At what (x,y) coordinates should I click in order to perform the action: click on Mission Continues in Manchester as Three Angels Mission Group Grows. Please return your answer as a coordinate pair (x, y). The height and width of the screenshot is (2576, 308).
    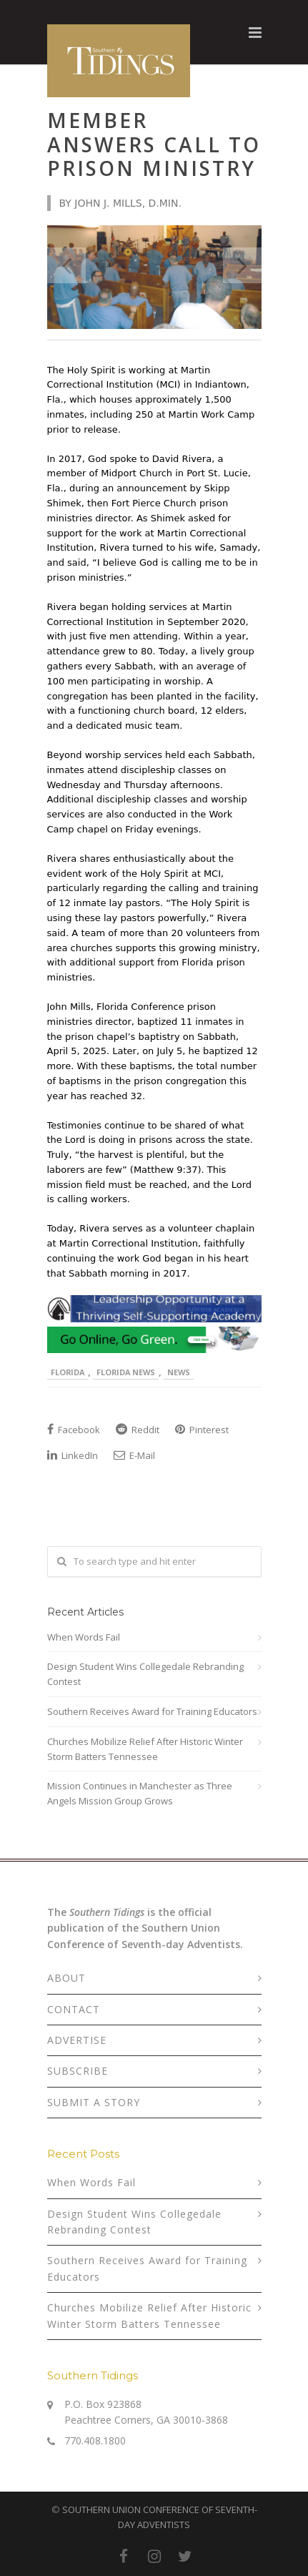
    Looking at the image, I should click on (139, 1793).